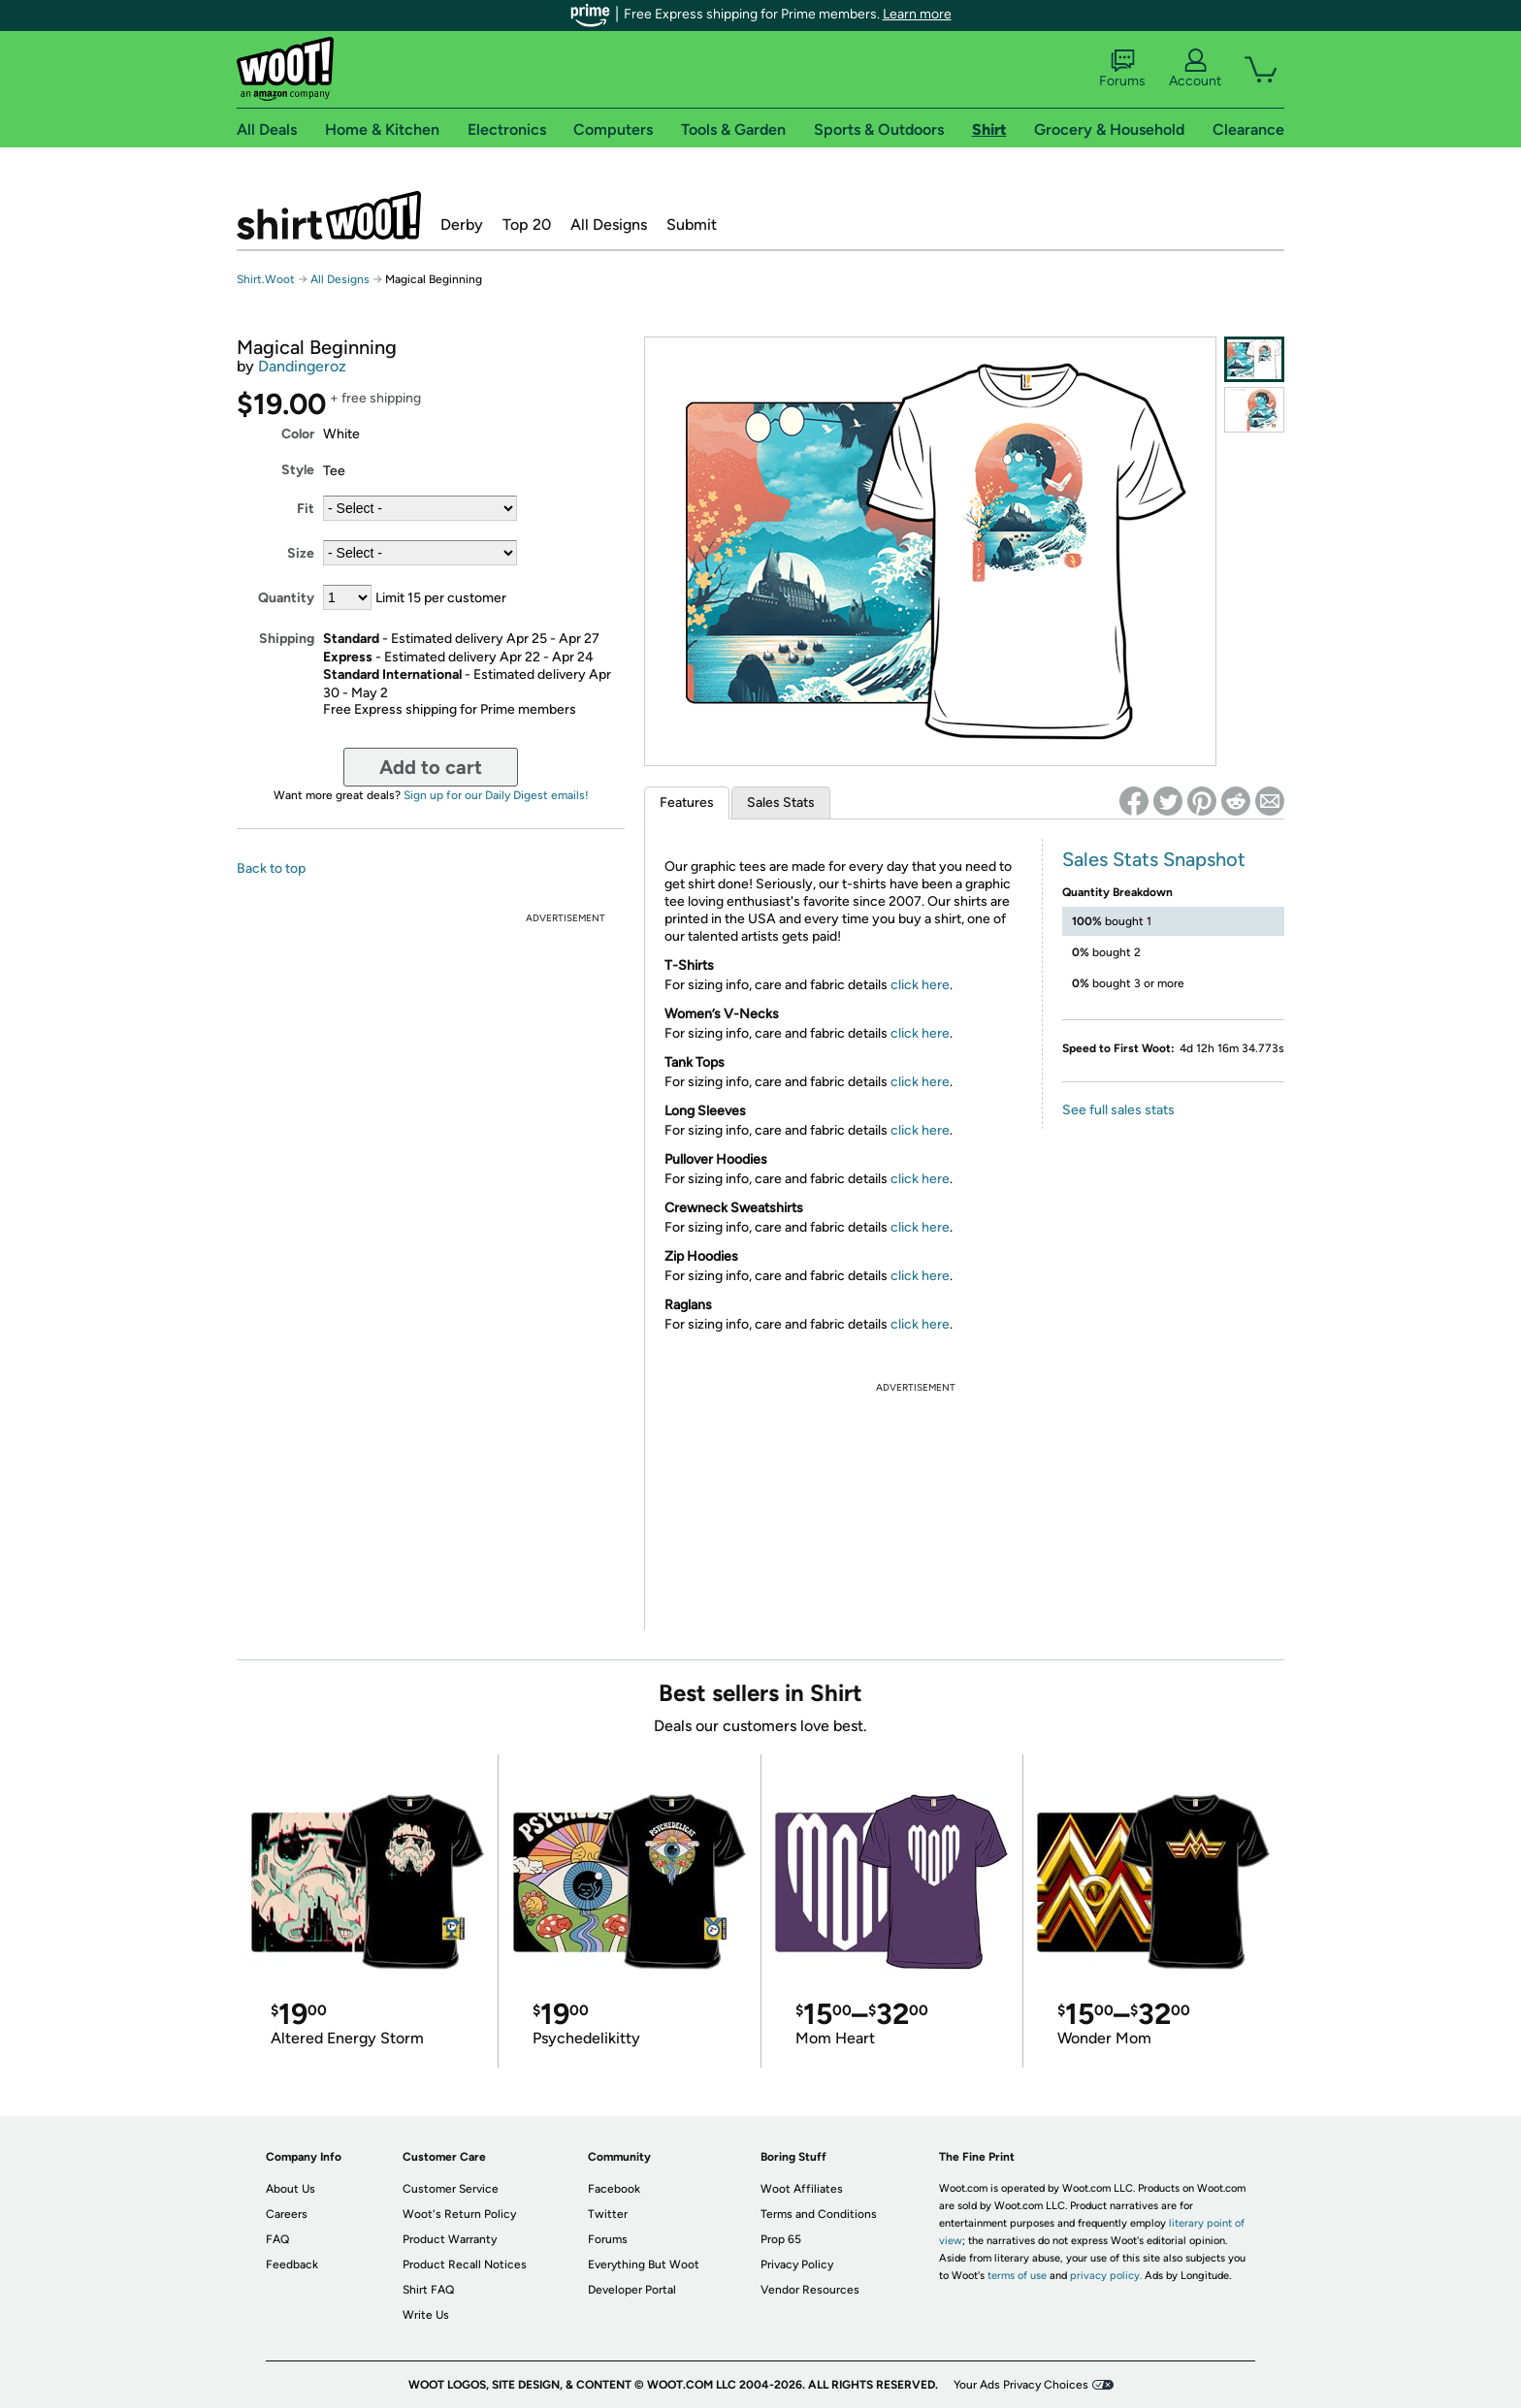  What do you see at coordinates (1154, 859) in the screenshot?
I see `Sales Stats Snapshot` at bounding box center [1154, 859].